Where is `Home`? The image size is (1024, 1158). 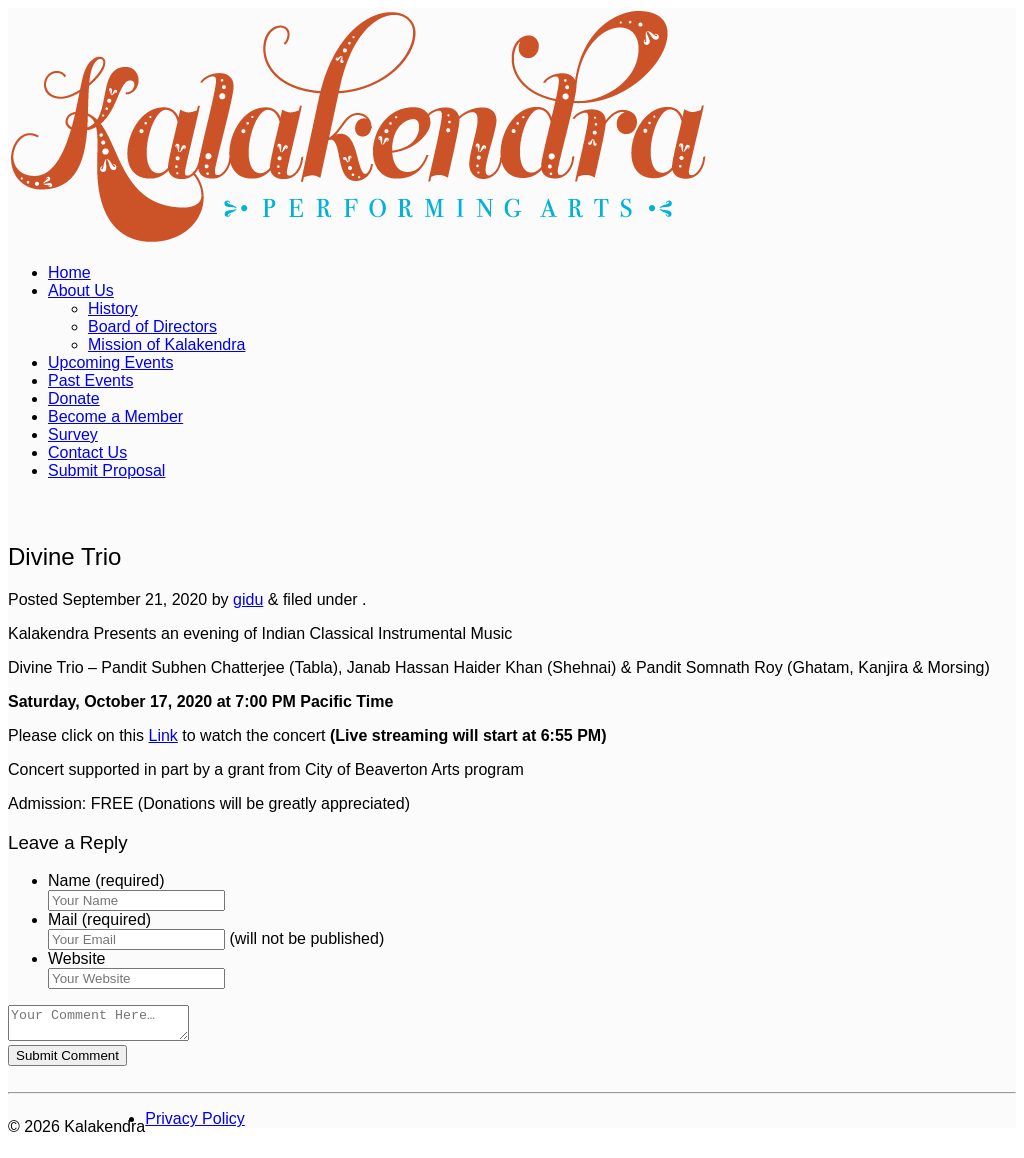
Home is located at coordinates (69, 272).